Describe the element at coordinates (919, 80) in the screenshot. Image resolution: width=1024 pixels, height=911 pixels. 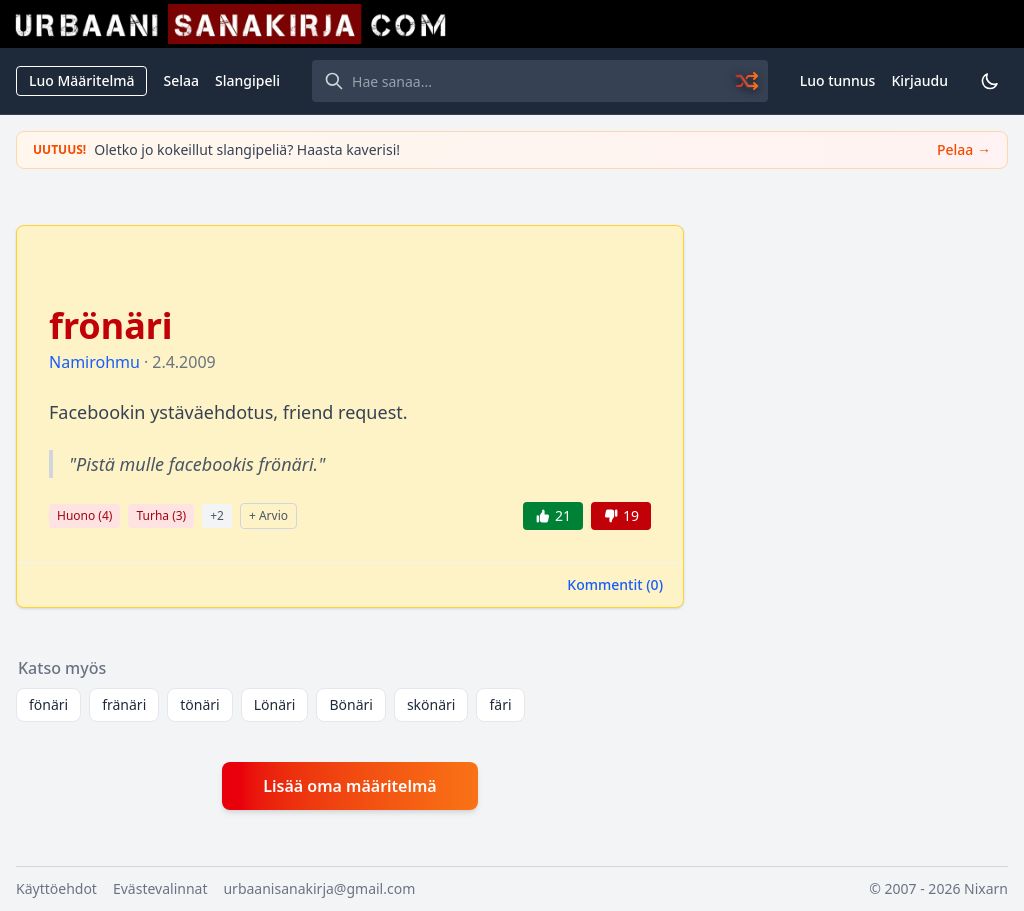
I see `Kirjaudu` at that location.